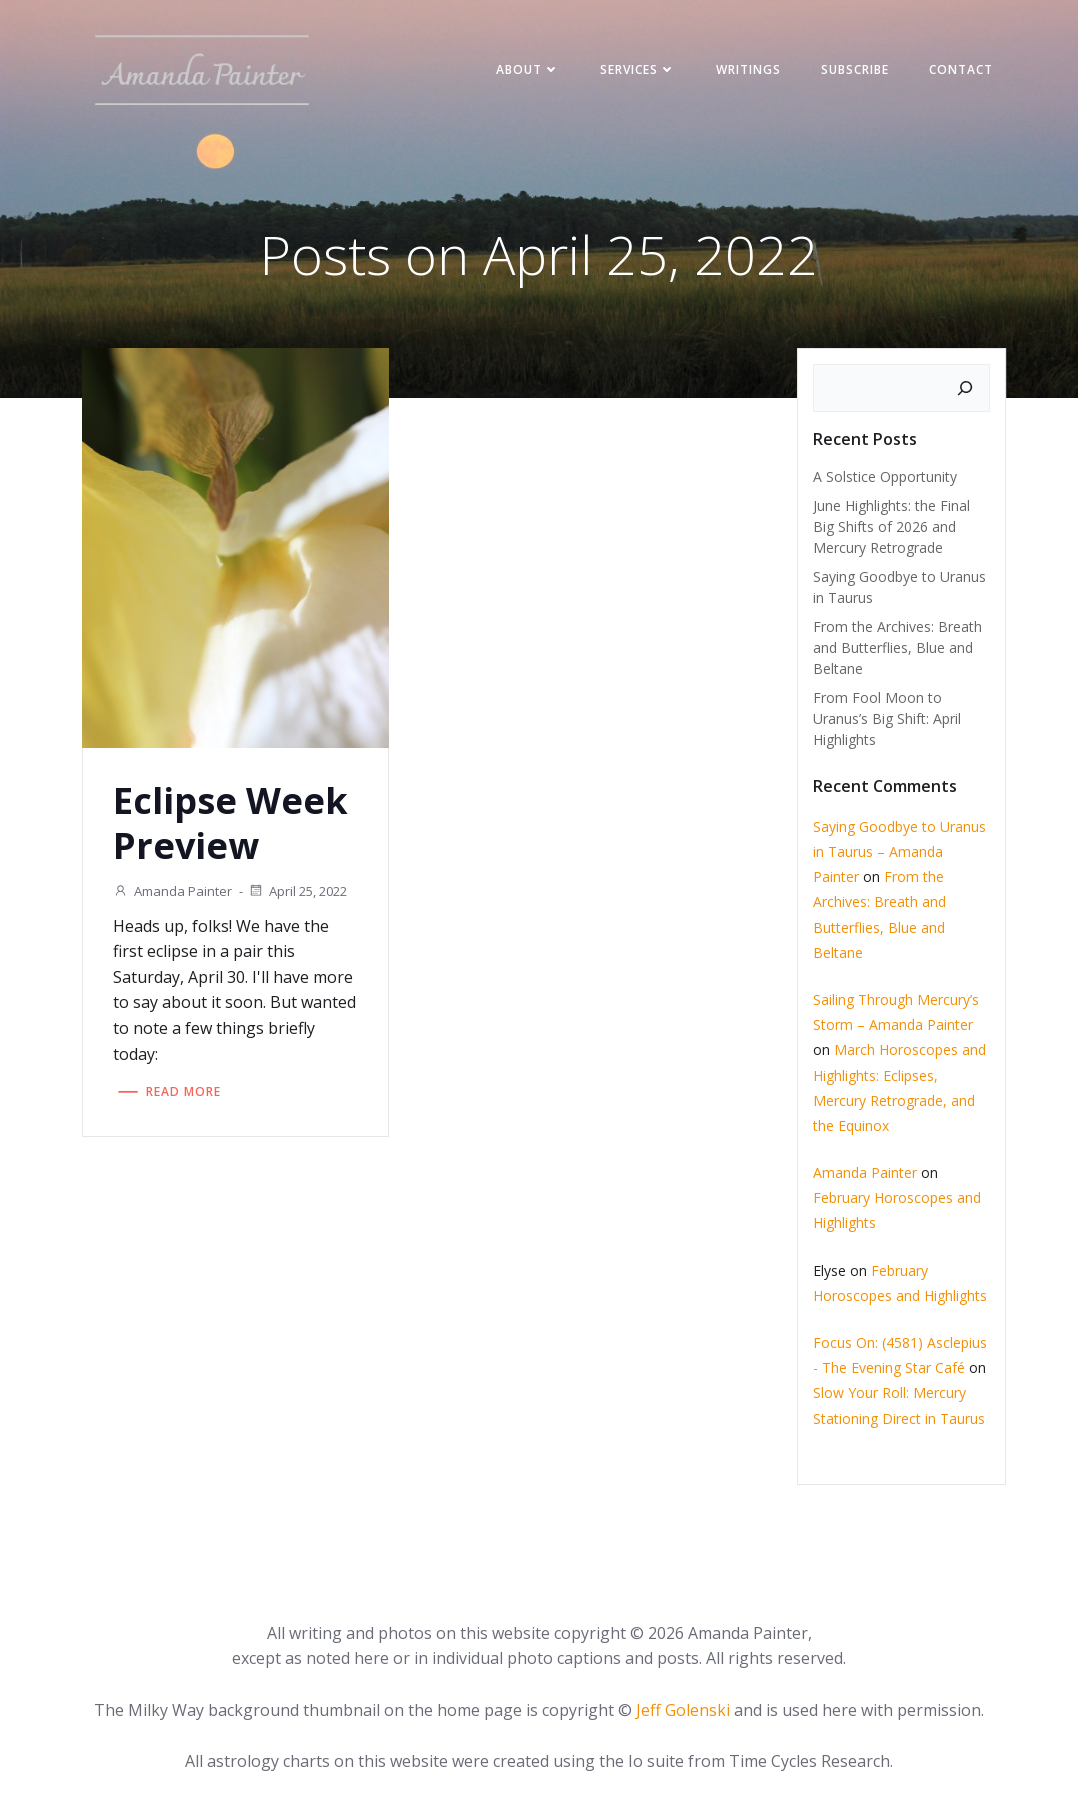 The width and height of the screenshot is (1078, 1820). Describe the element at coordinates (683, 1710) in the screenshot. I see `Jeff Golenski` at that location.